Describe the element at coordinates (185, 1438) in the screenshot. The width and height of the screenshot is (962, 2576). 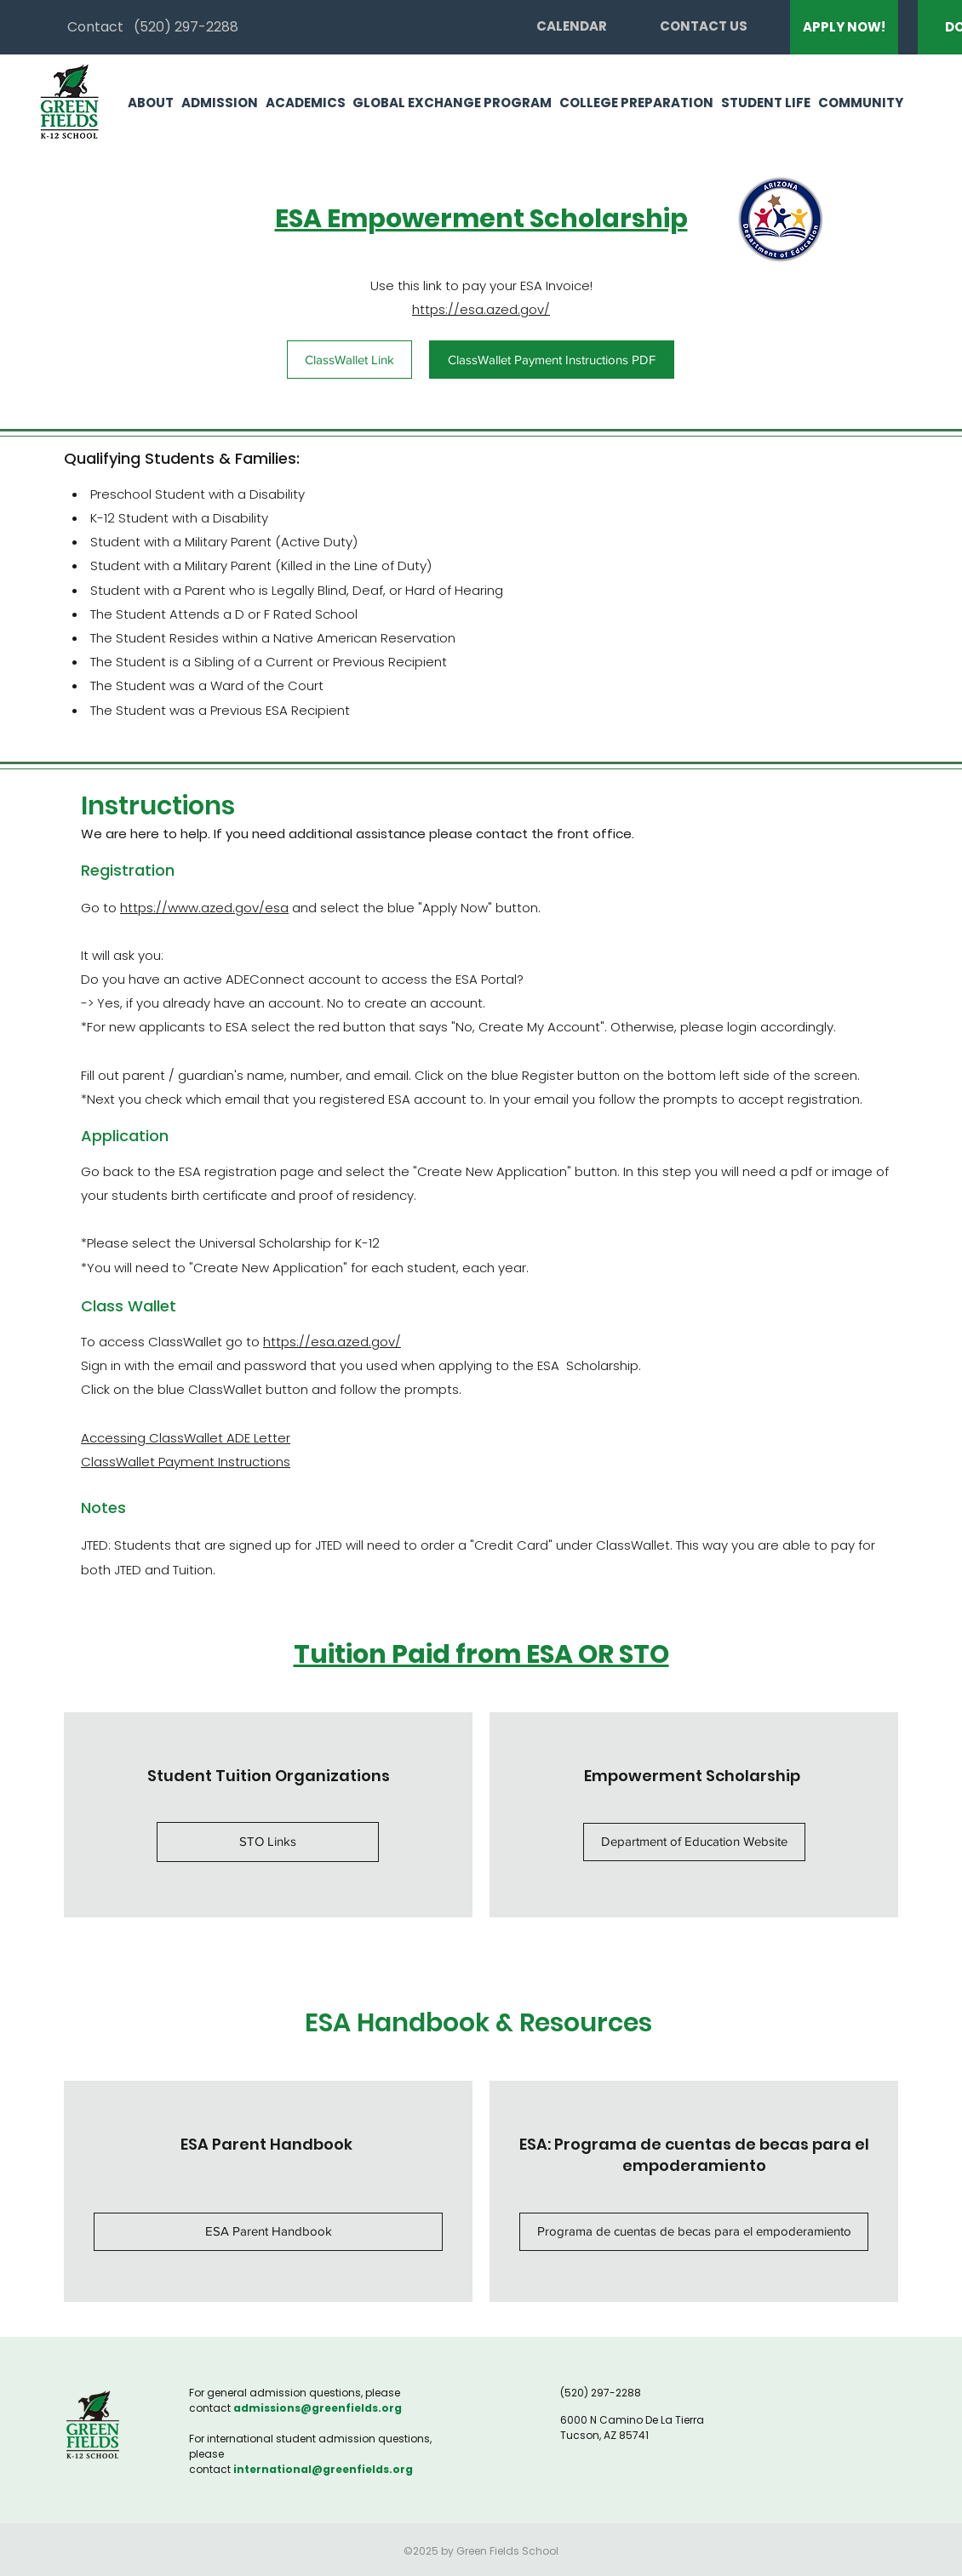
I see `Accessing ClassWallet ADE Letter` at that location.